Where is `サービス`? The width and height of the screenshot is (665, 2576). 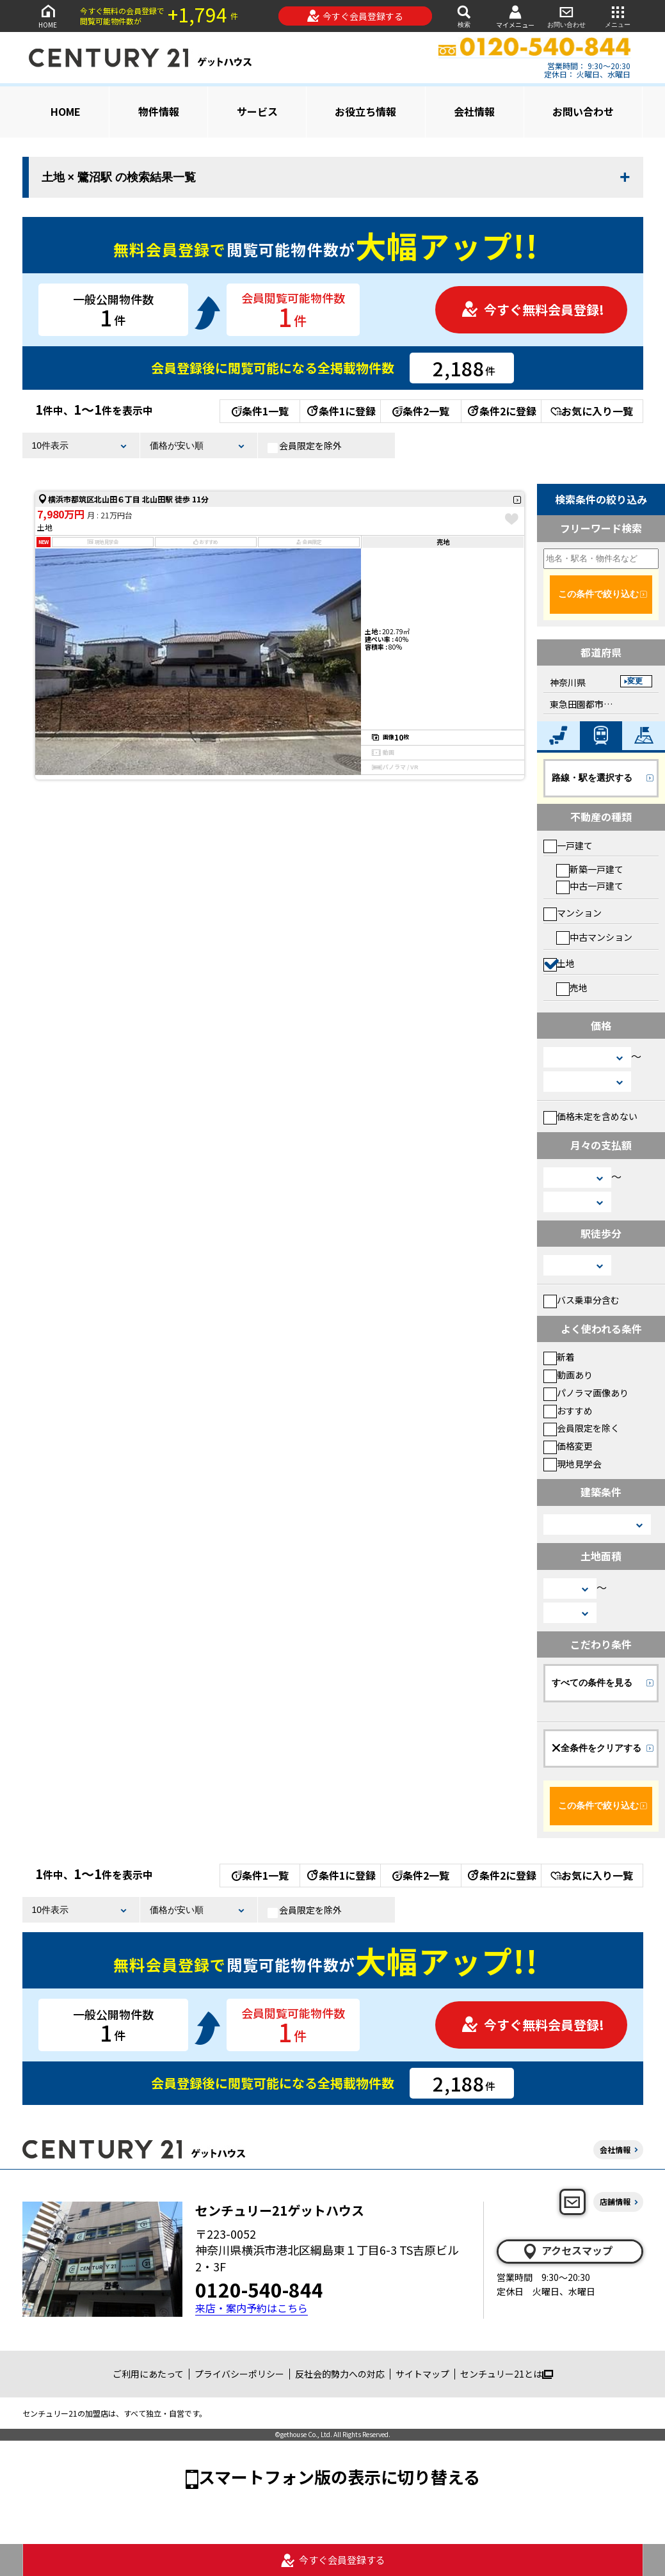
サービス is located at coordinates (257, 111).